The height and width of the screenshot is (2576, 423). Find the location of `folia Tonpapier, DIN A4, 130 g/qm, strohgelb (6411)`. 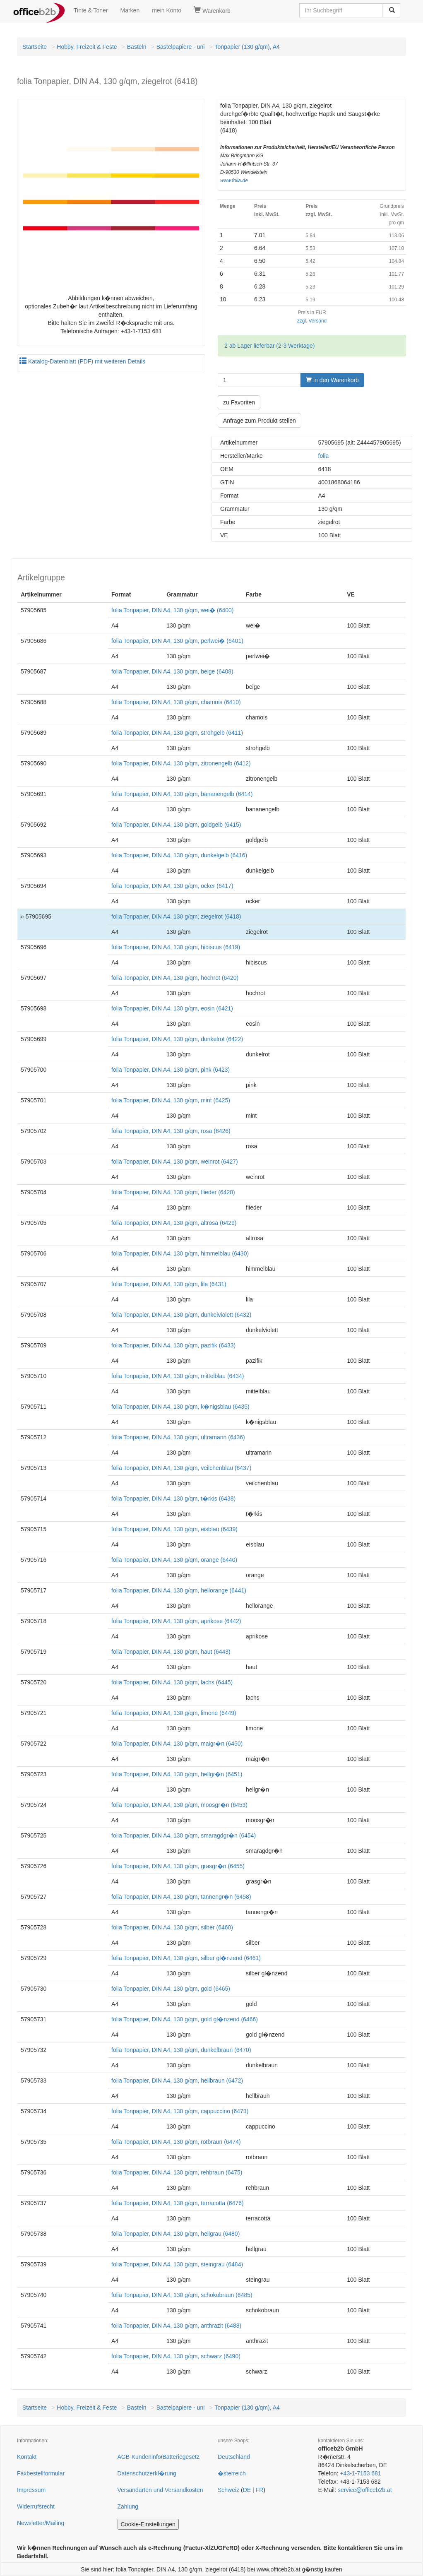

folia Tonpapier, DIN A4, 130 g/qm, strohgelb (6411) is located at coordinates (177, 732).